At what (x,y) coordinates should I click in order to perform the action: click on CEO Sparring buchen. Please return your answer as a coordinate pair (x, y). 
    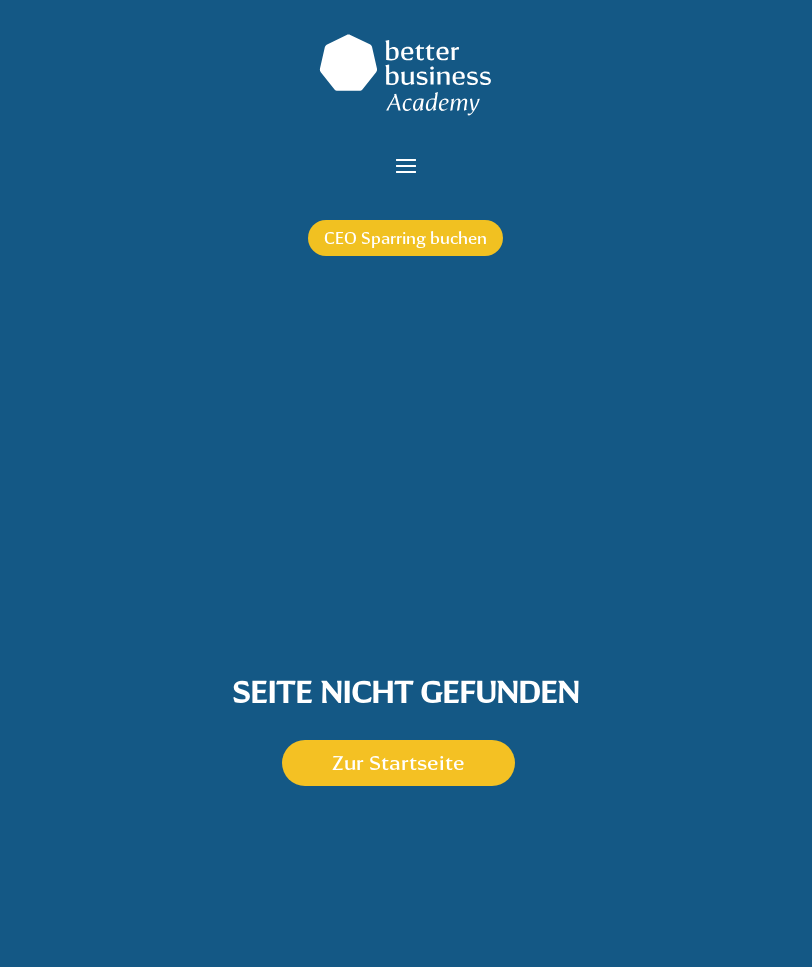
    Looking at the image, I should click on (405, 237).